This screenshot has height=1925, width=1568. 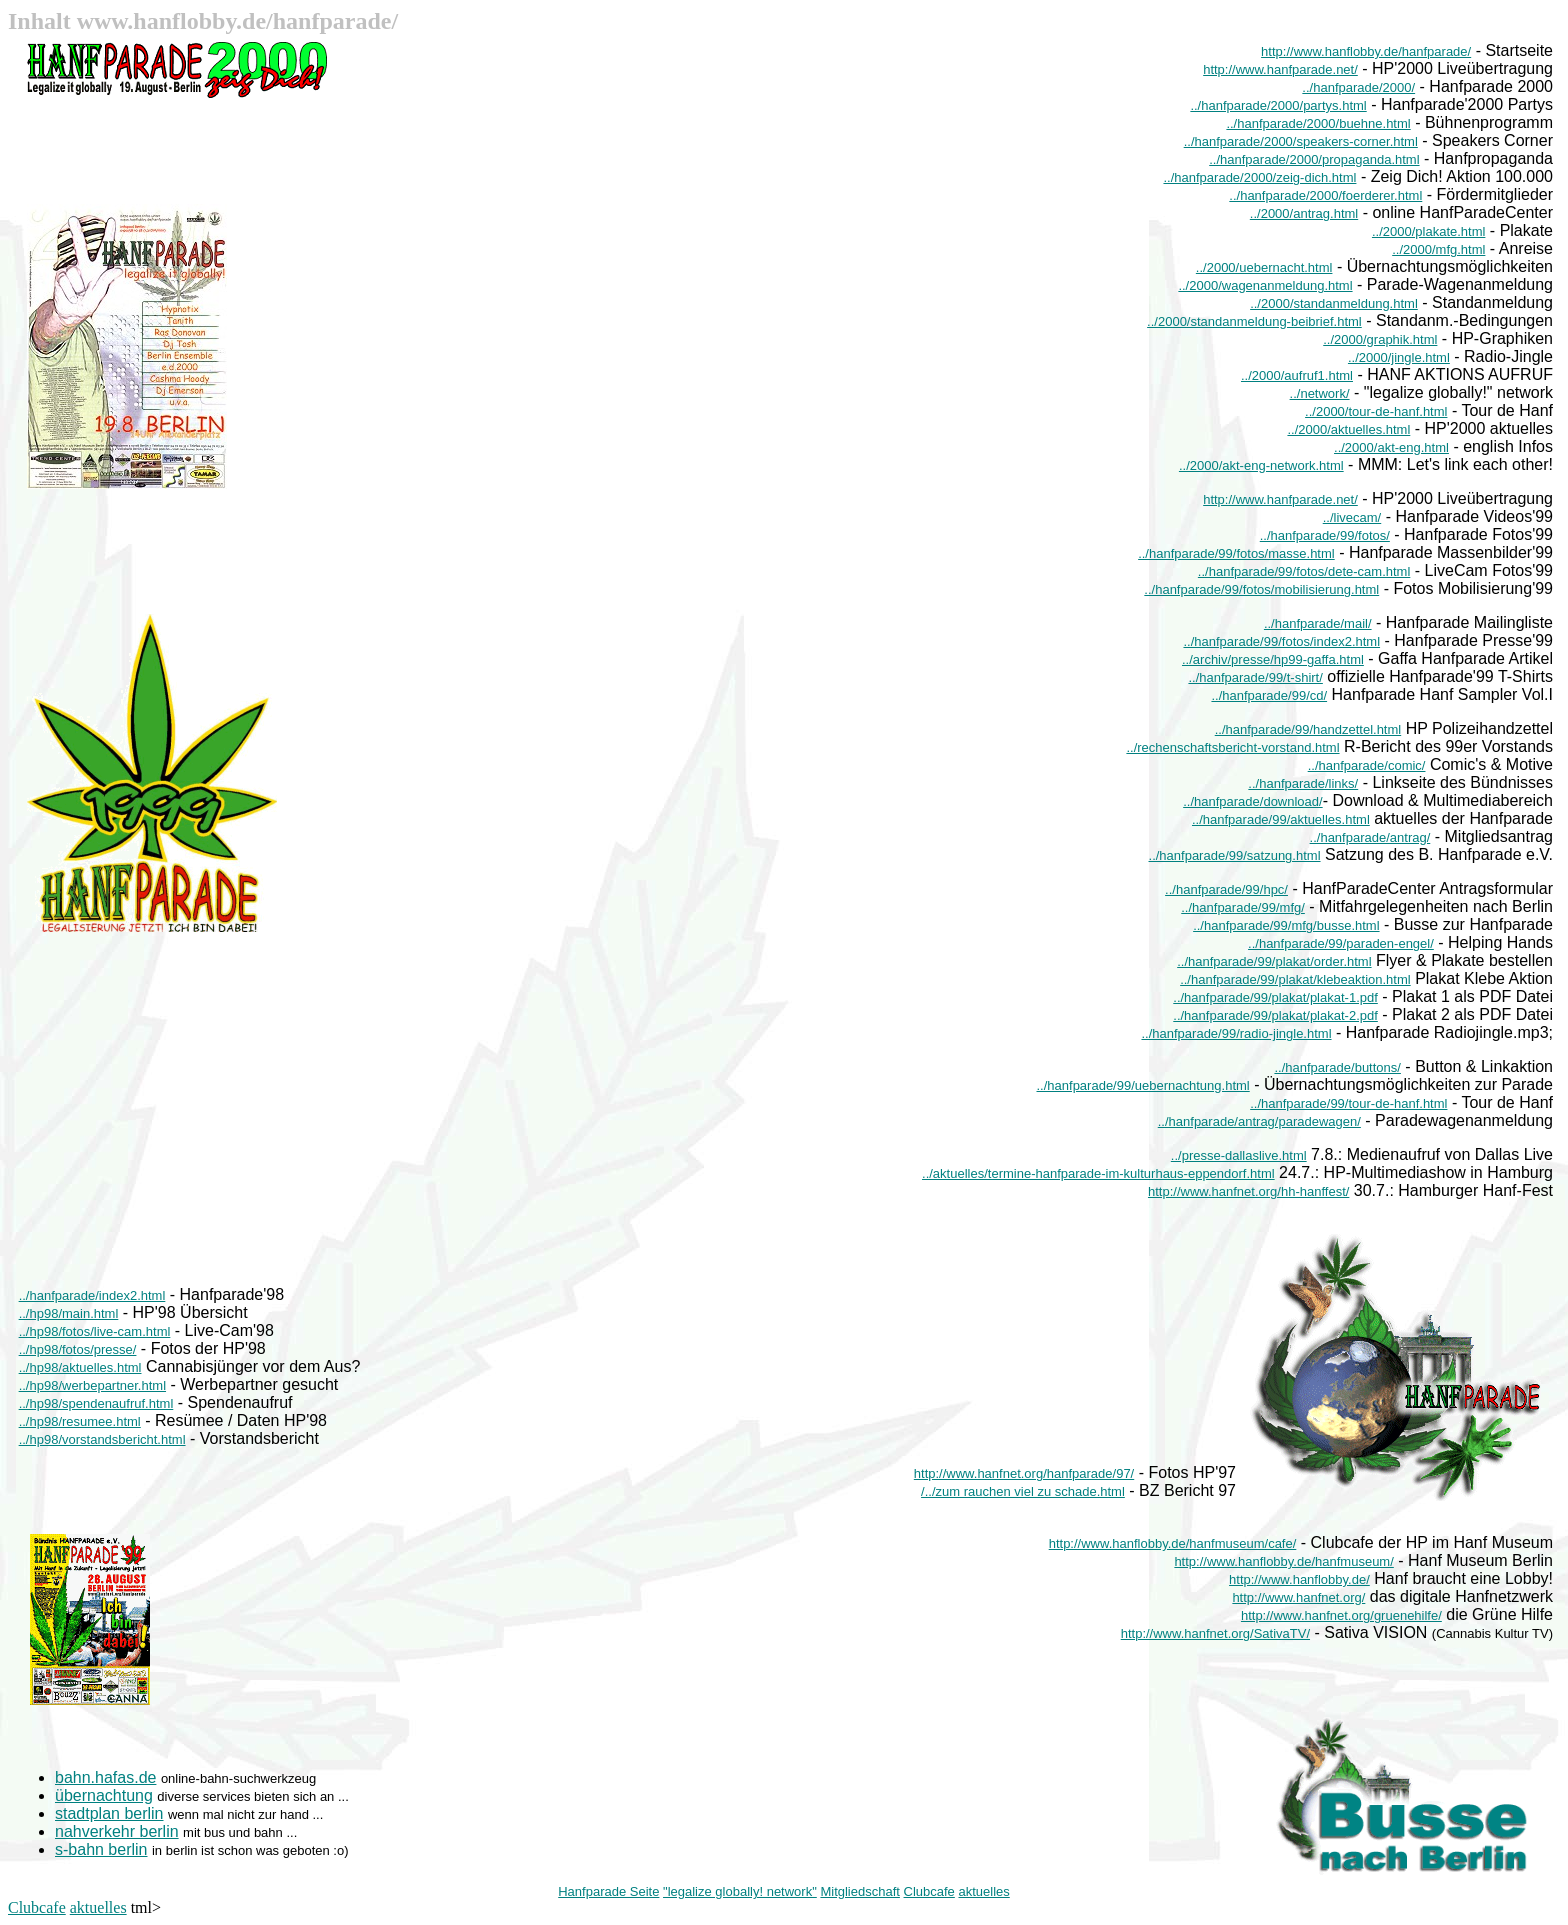 What do you see at coordinates (1304, 213) in the screenshot?
I see `../2000/antrag.html` at bounding box center [1304, 213].